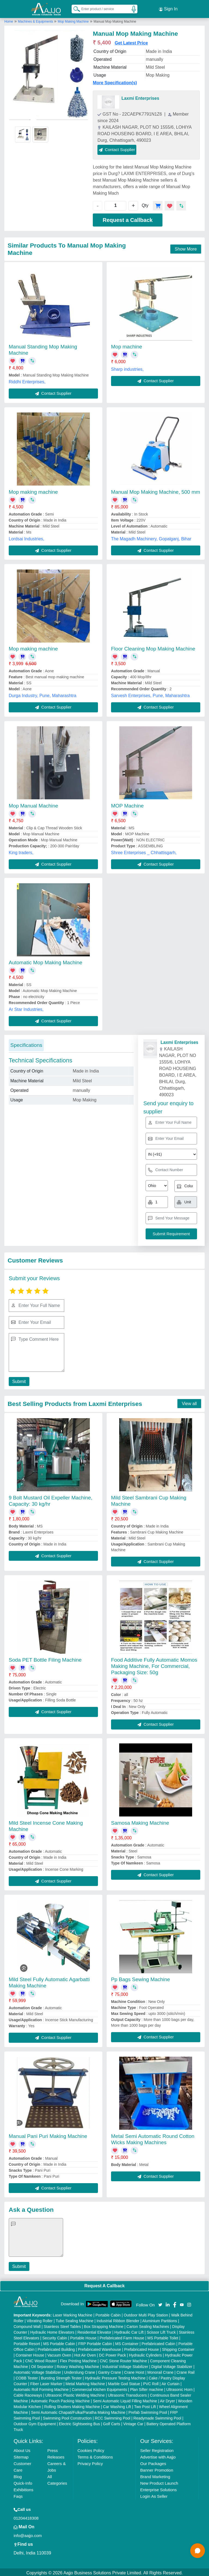  What do you see at coordinates (78, 2359) in the screenshot?
I see `Flex Printing Machine` at bounding box center [78, 2359].